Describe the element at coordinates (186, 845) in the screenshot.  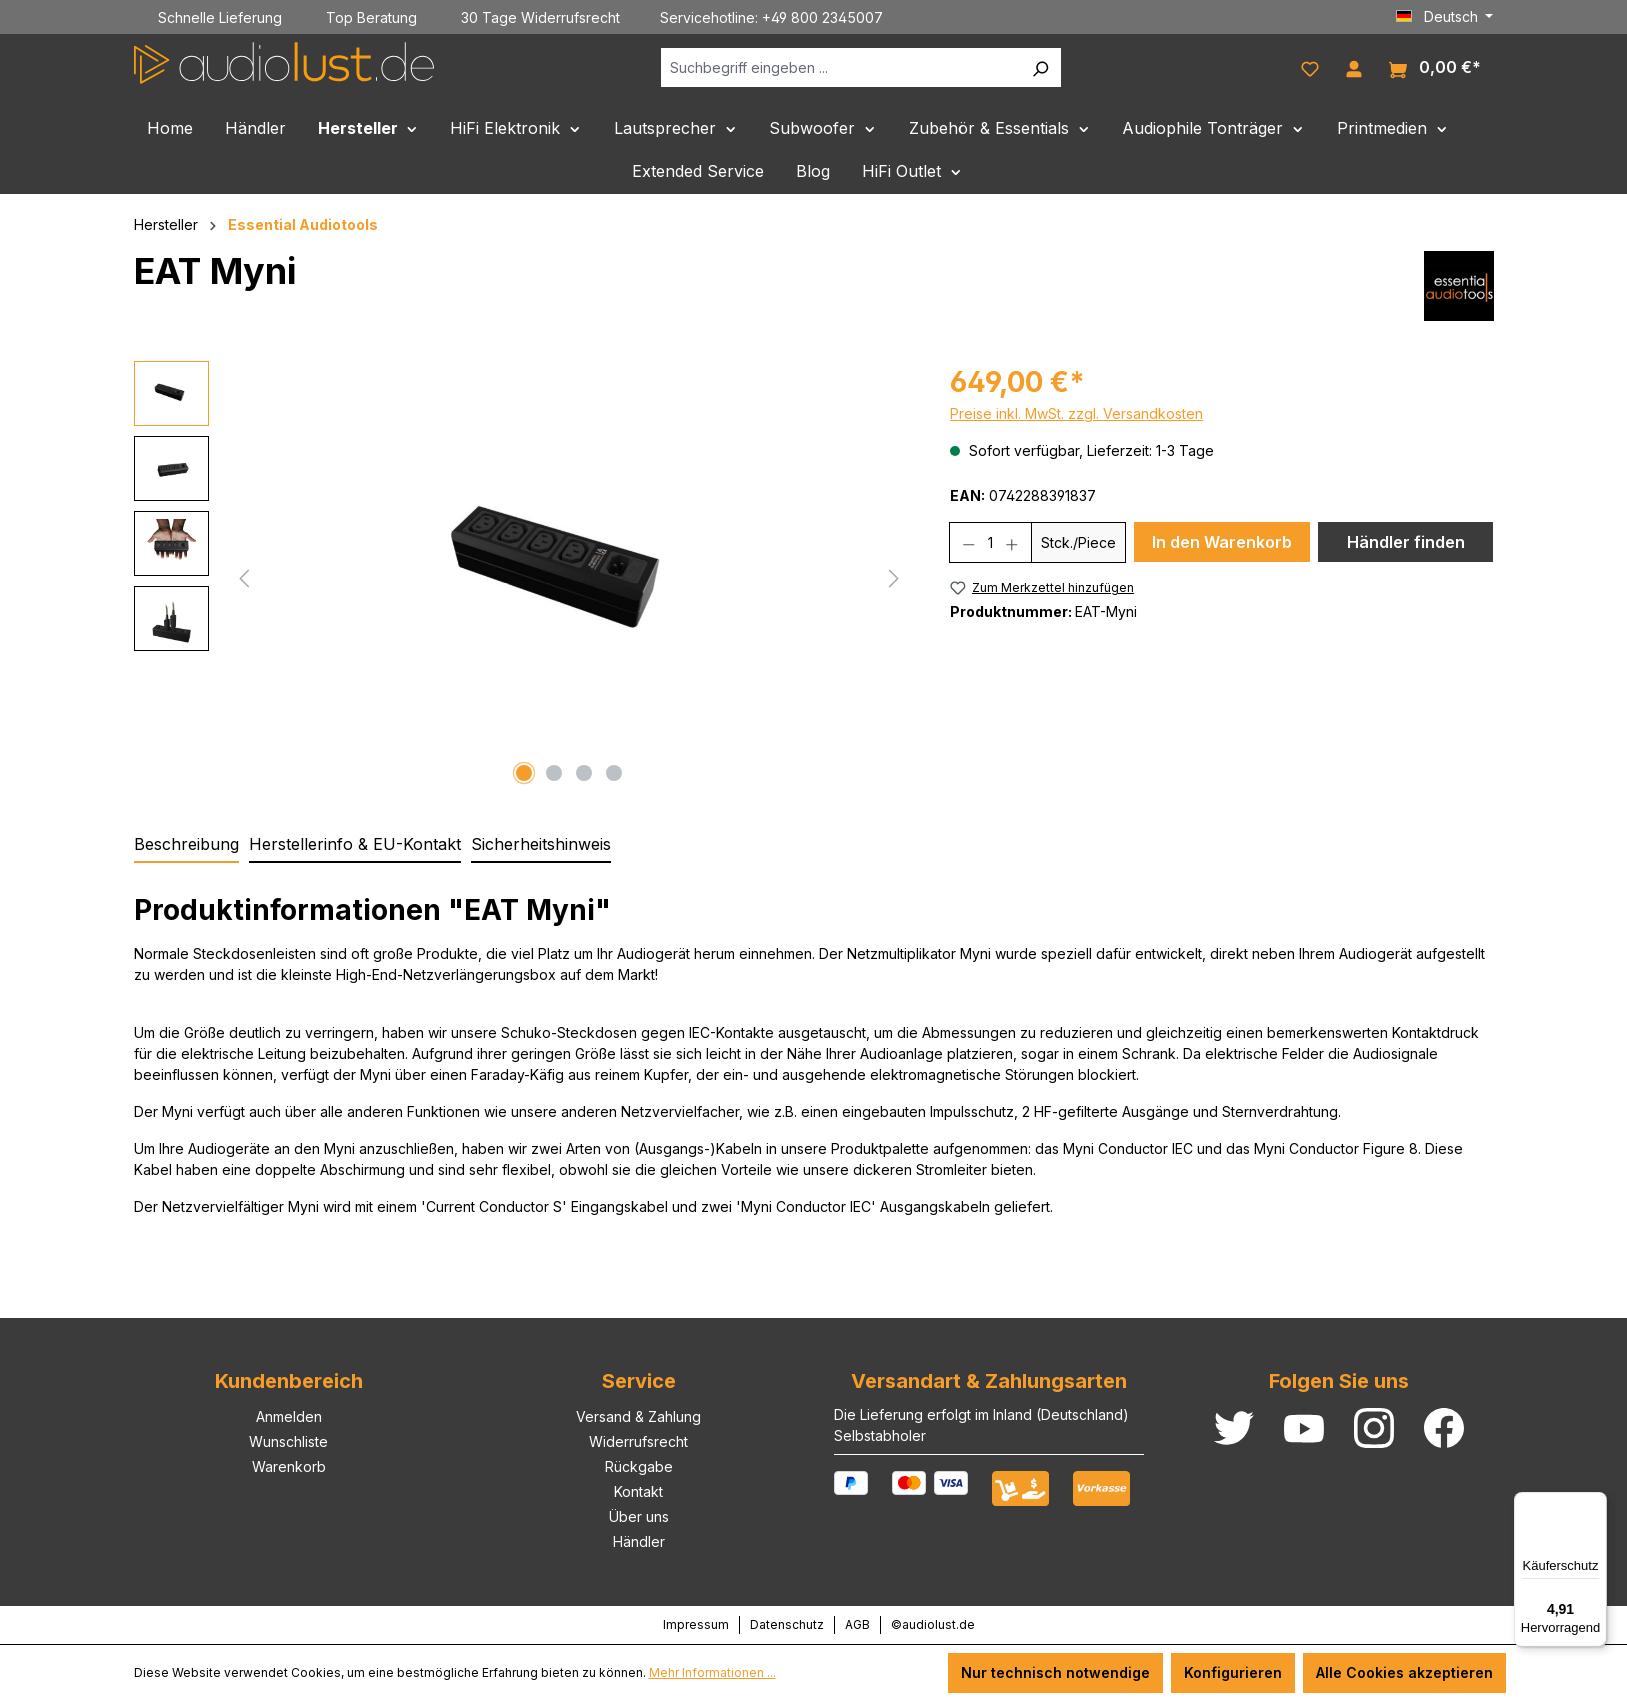
I see `[tab]` at that location.